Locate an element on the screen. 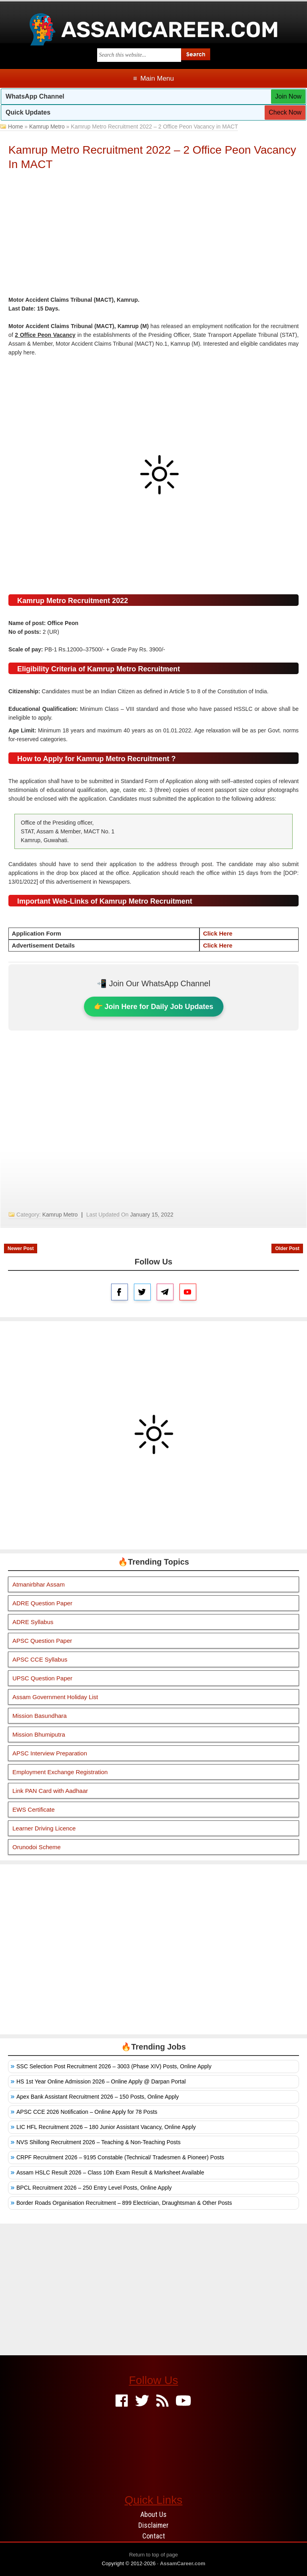 This screenshot has height=2576, width=307. Home is located at coordinates (15, 126).